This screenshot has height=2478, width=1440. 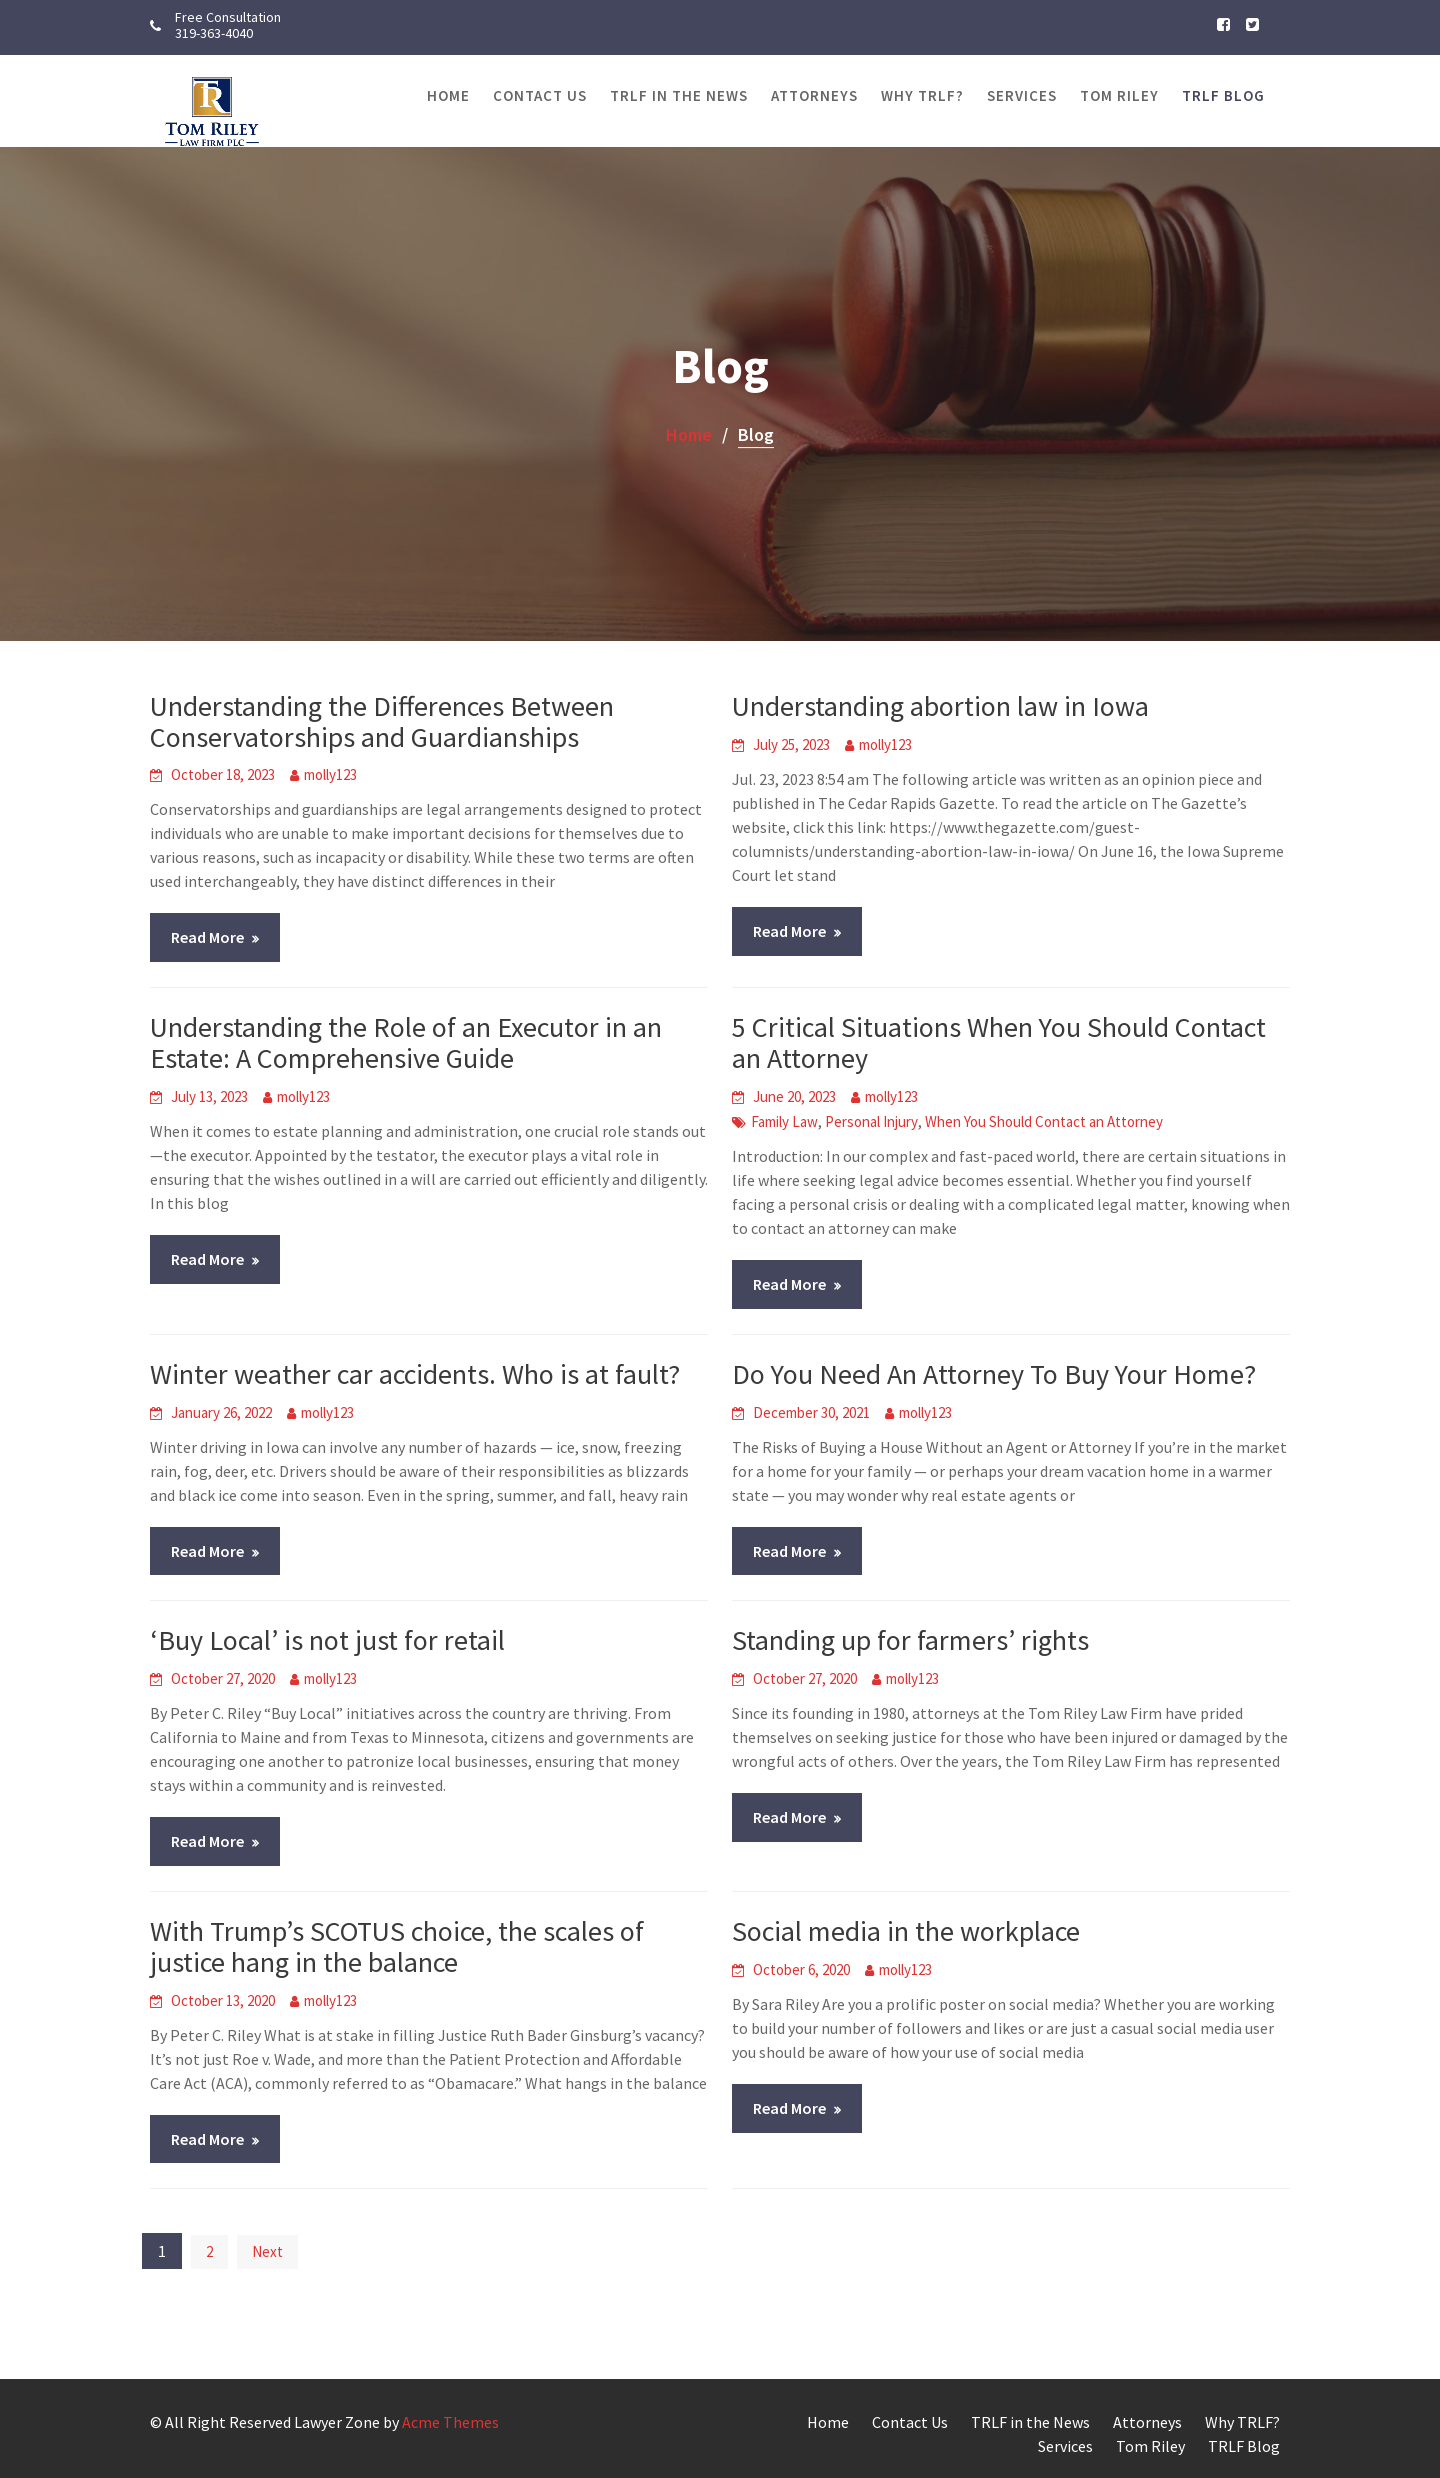 What do you see at coordinates (382, 721) in the screenshot?
I see `Understanding the Differences Between Conservatorships and Guardianships` at bounding box center [382, 721].